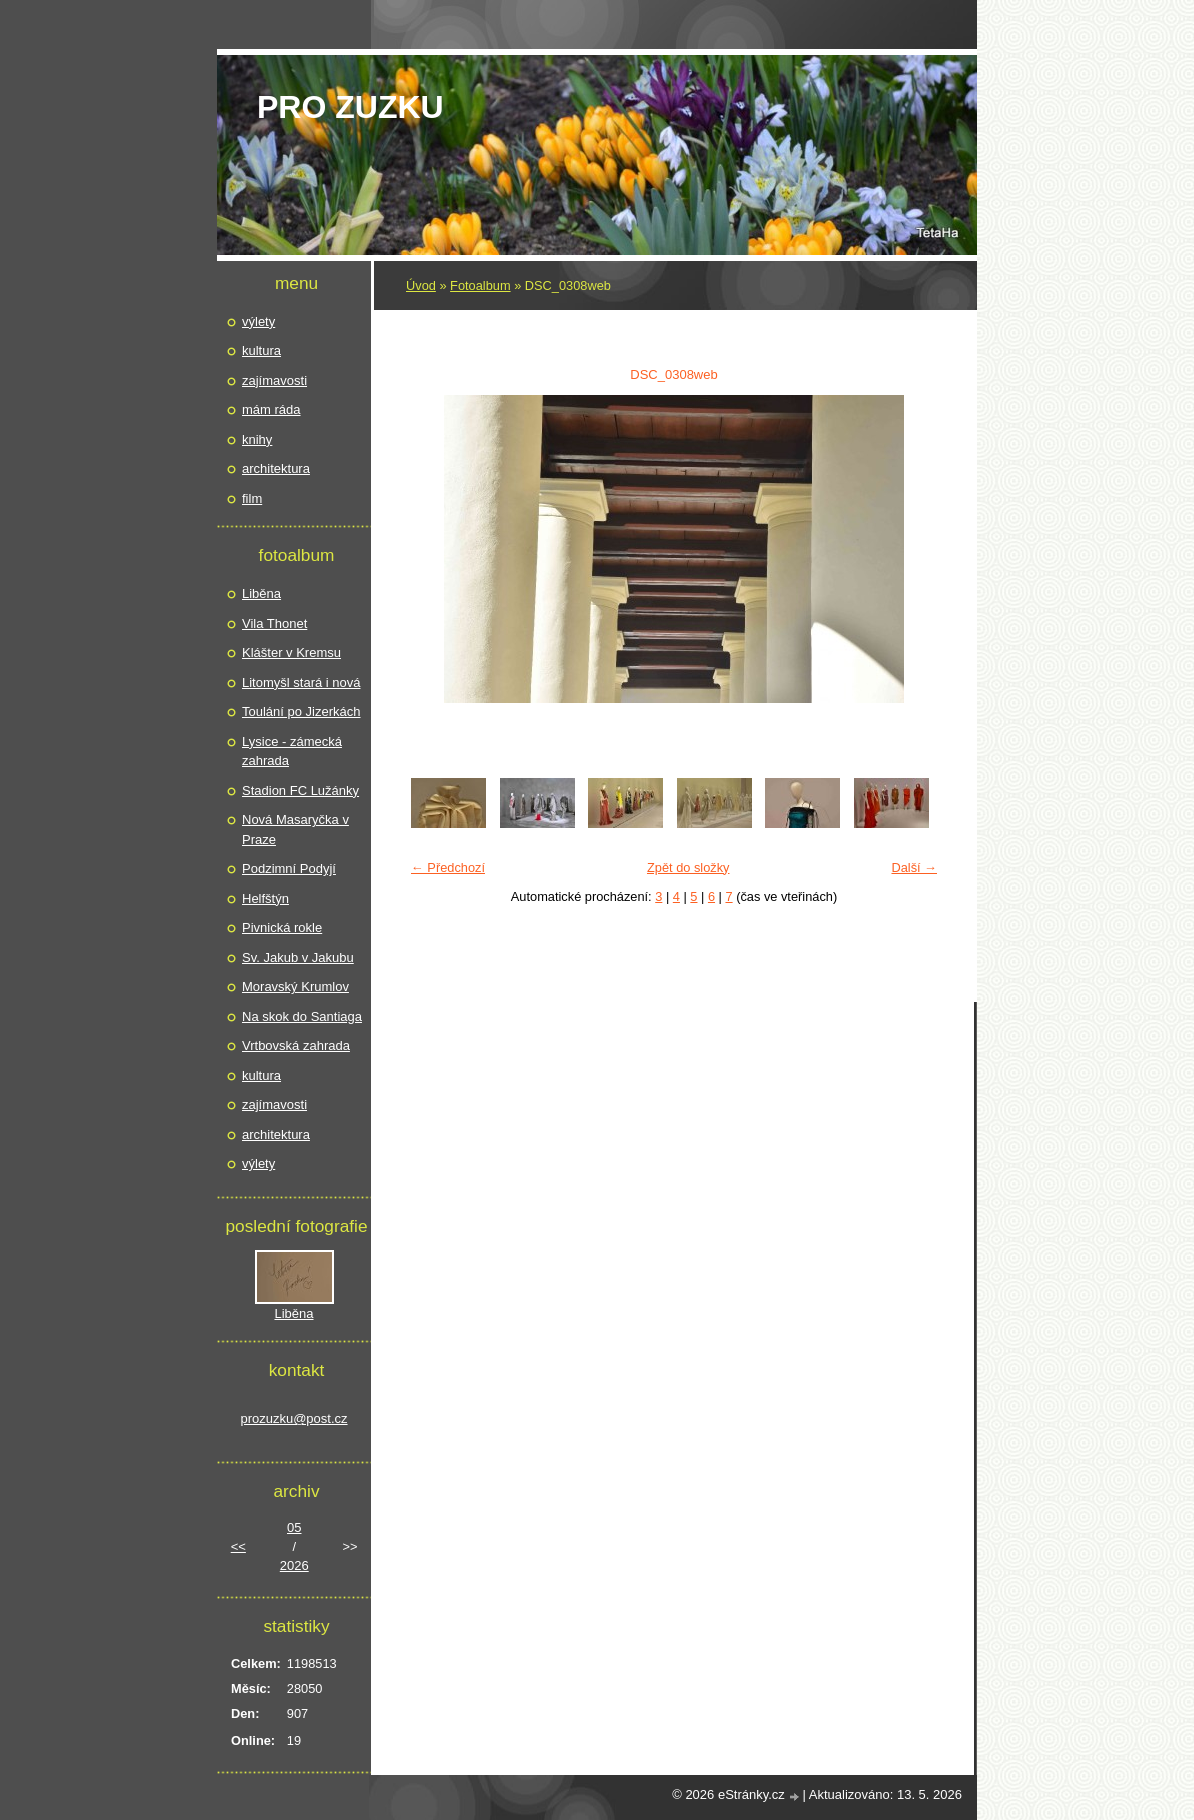  I want to click on výlety, so click(258, 321).